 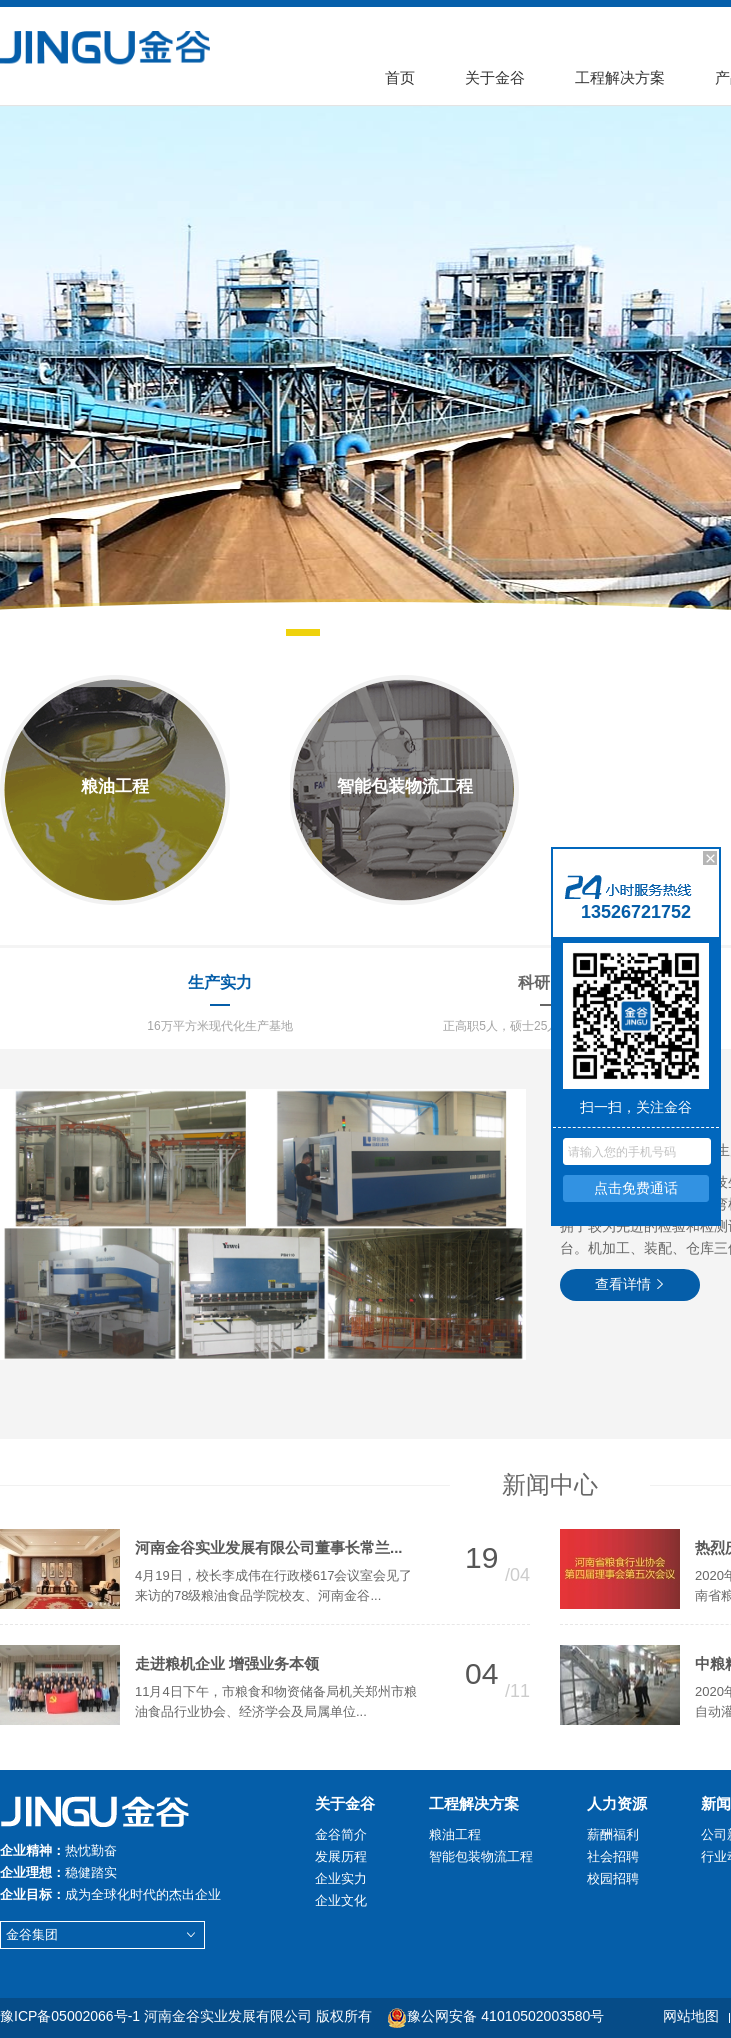 I want to click on 关于金谷, so click(x=495, y=77).